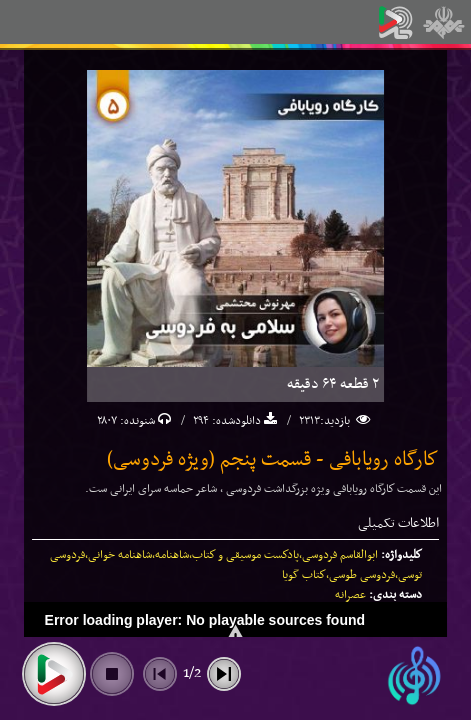  I want to click on شنونده:, so click(136, 421).